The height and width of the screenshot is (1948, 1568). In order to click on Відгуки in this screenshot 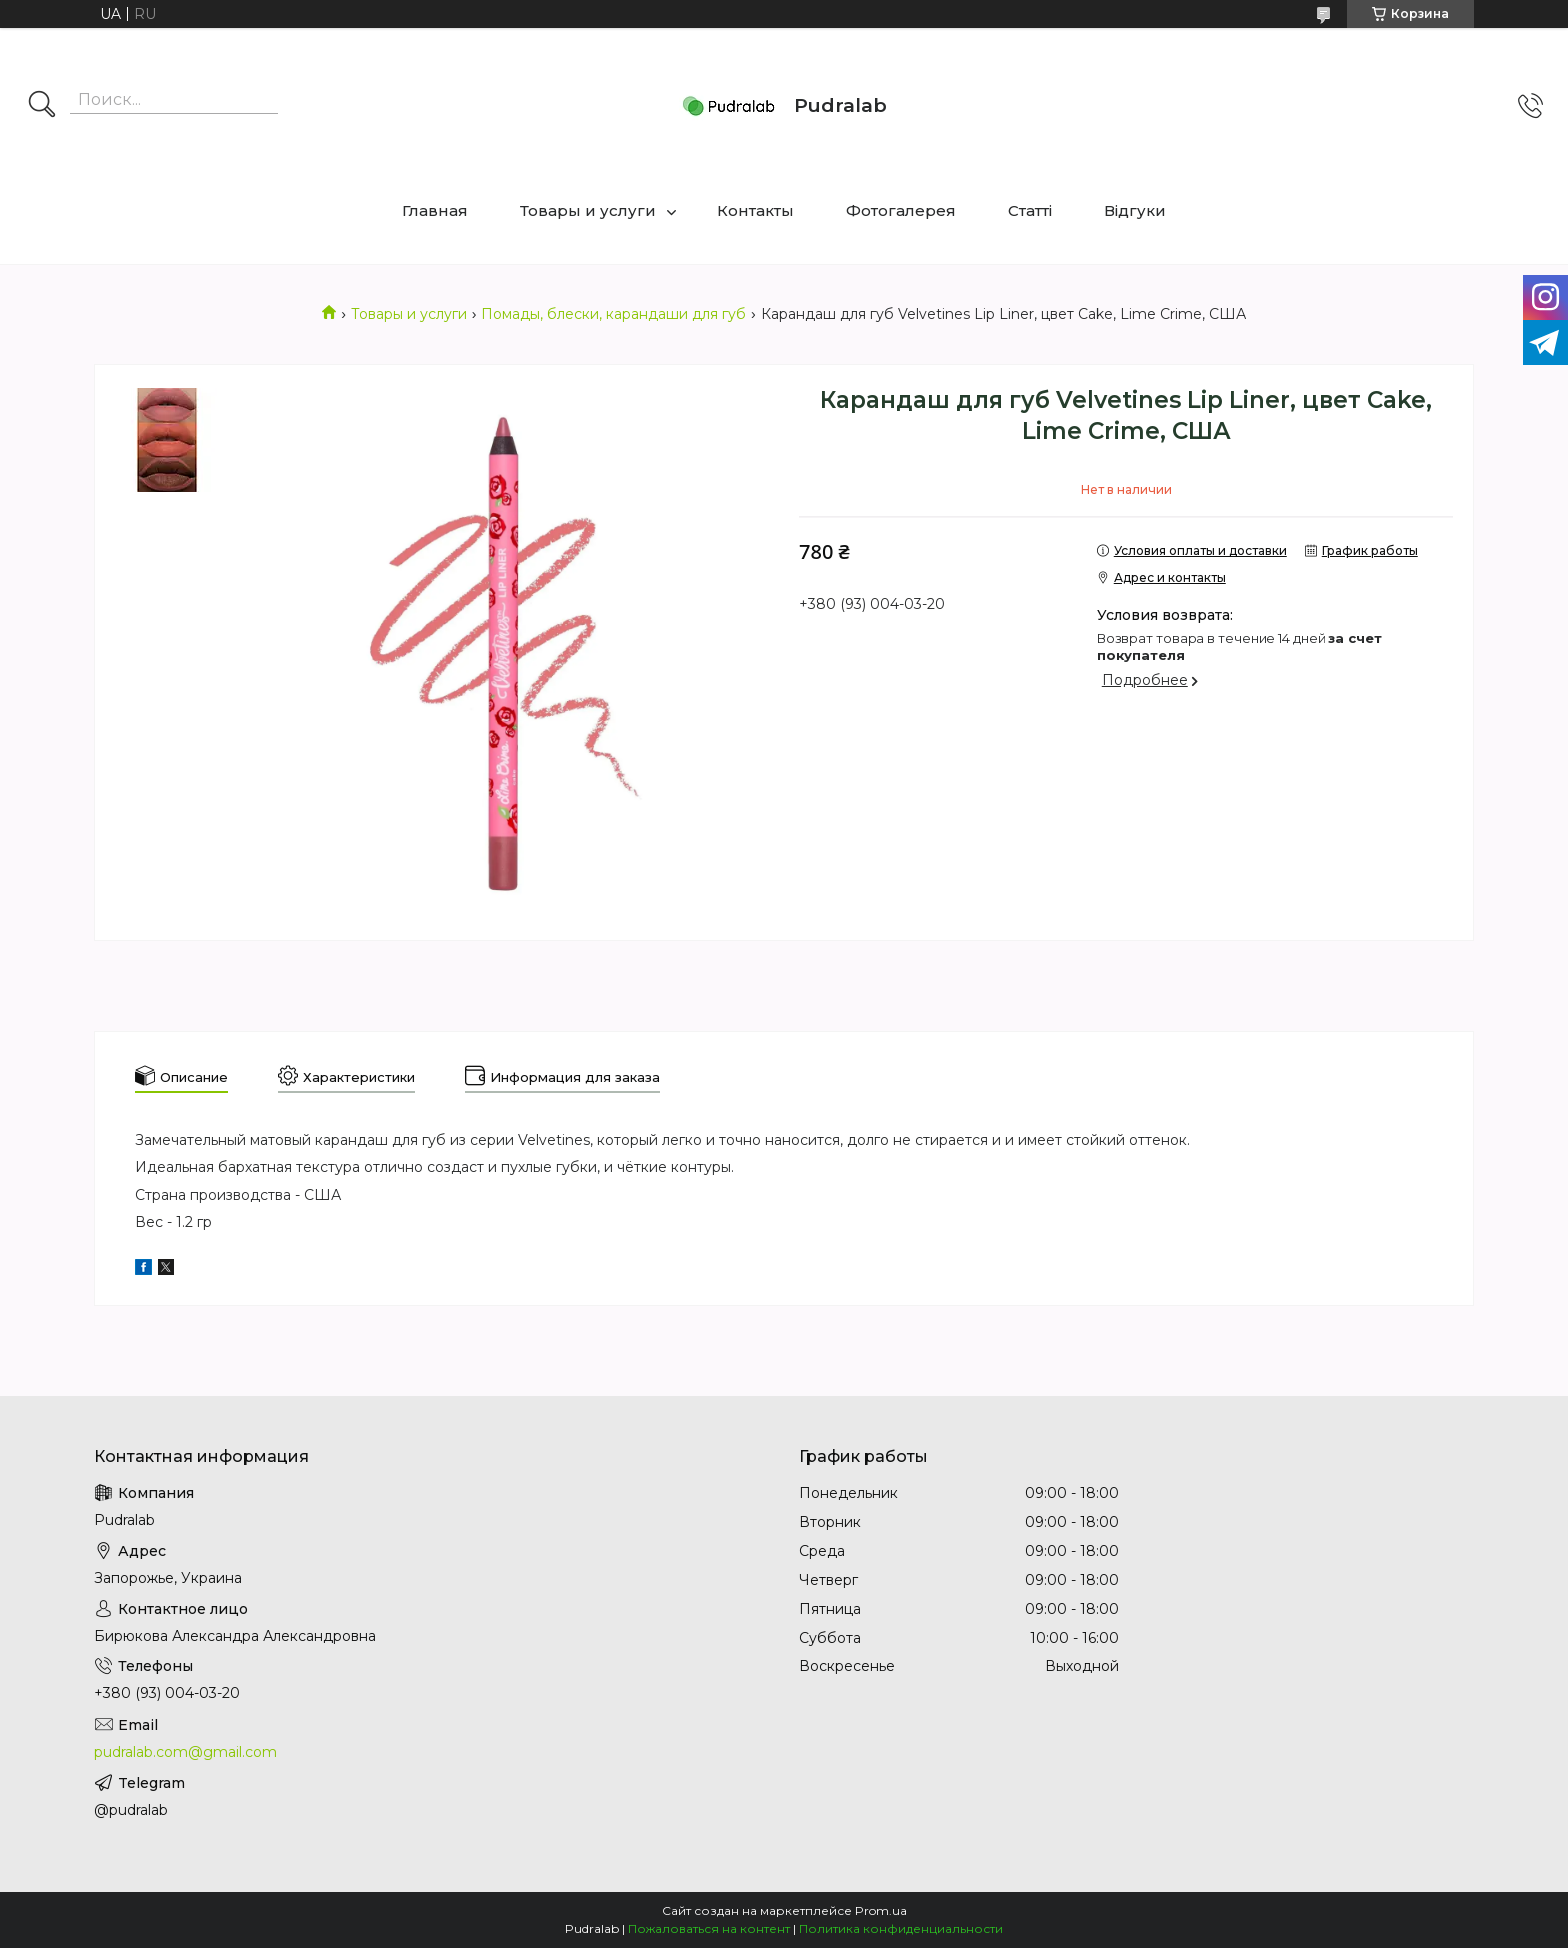, I will do `click(1135, 210)`.